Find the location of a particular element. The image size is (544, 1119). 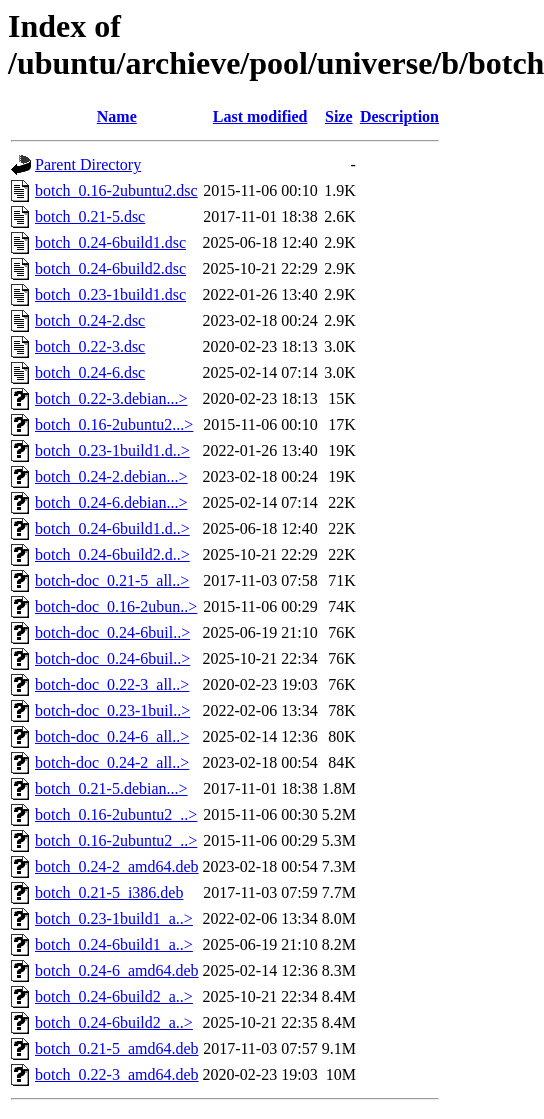

botch_0.24-2_amd64.deb is located at coordinates (117, 866).